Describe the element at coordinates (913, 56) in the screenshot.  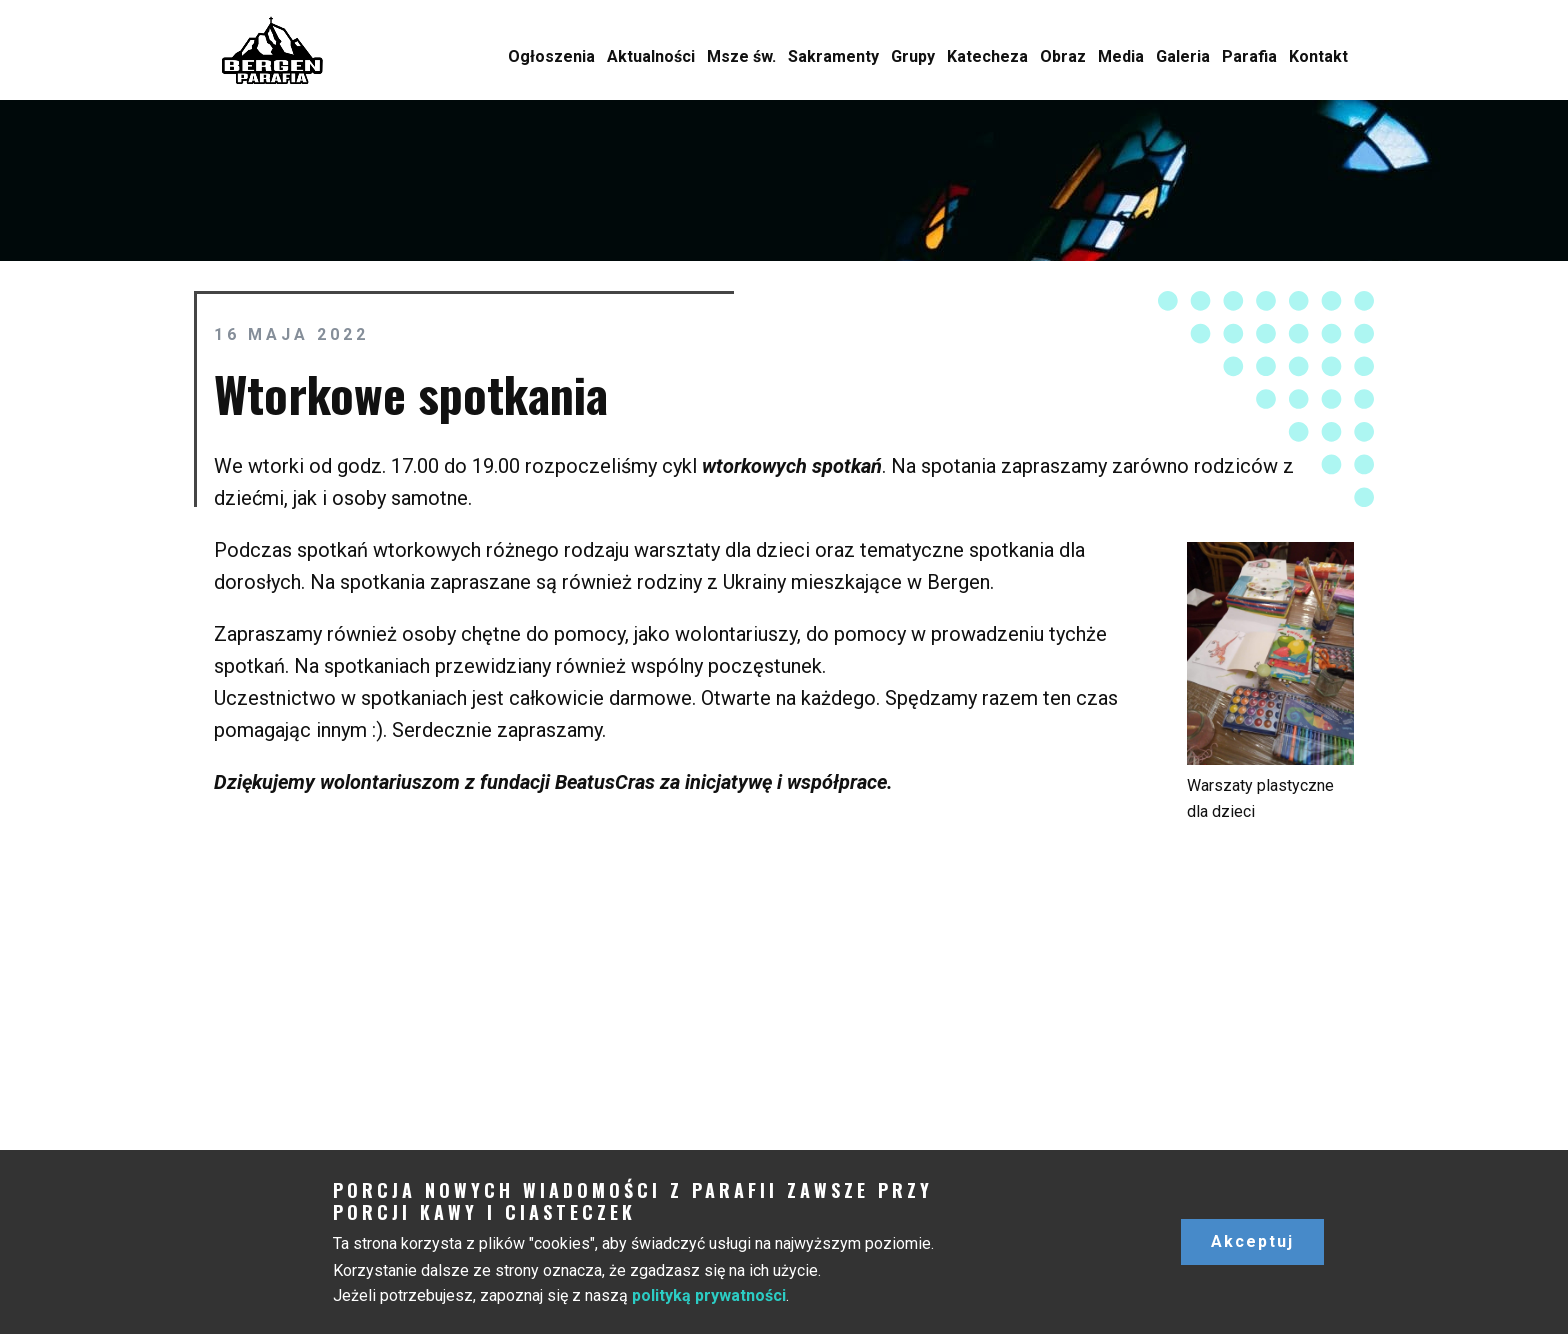
I see `Grupy` at that location.